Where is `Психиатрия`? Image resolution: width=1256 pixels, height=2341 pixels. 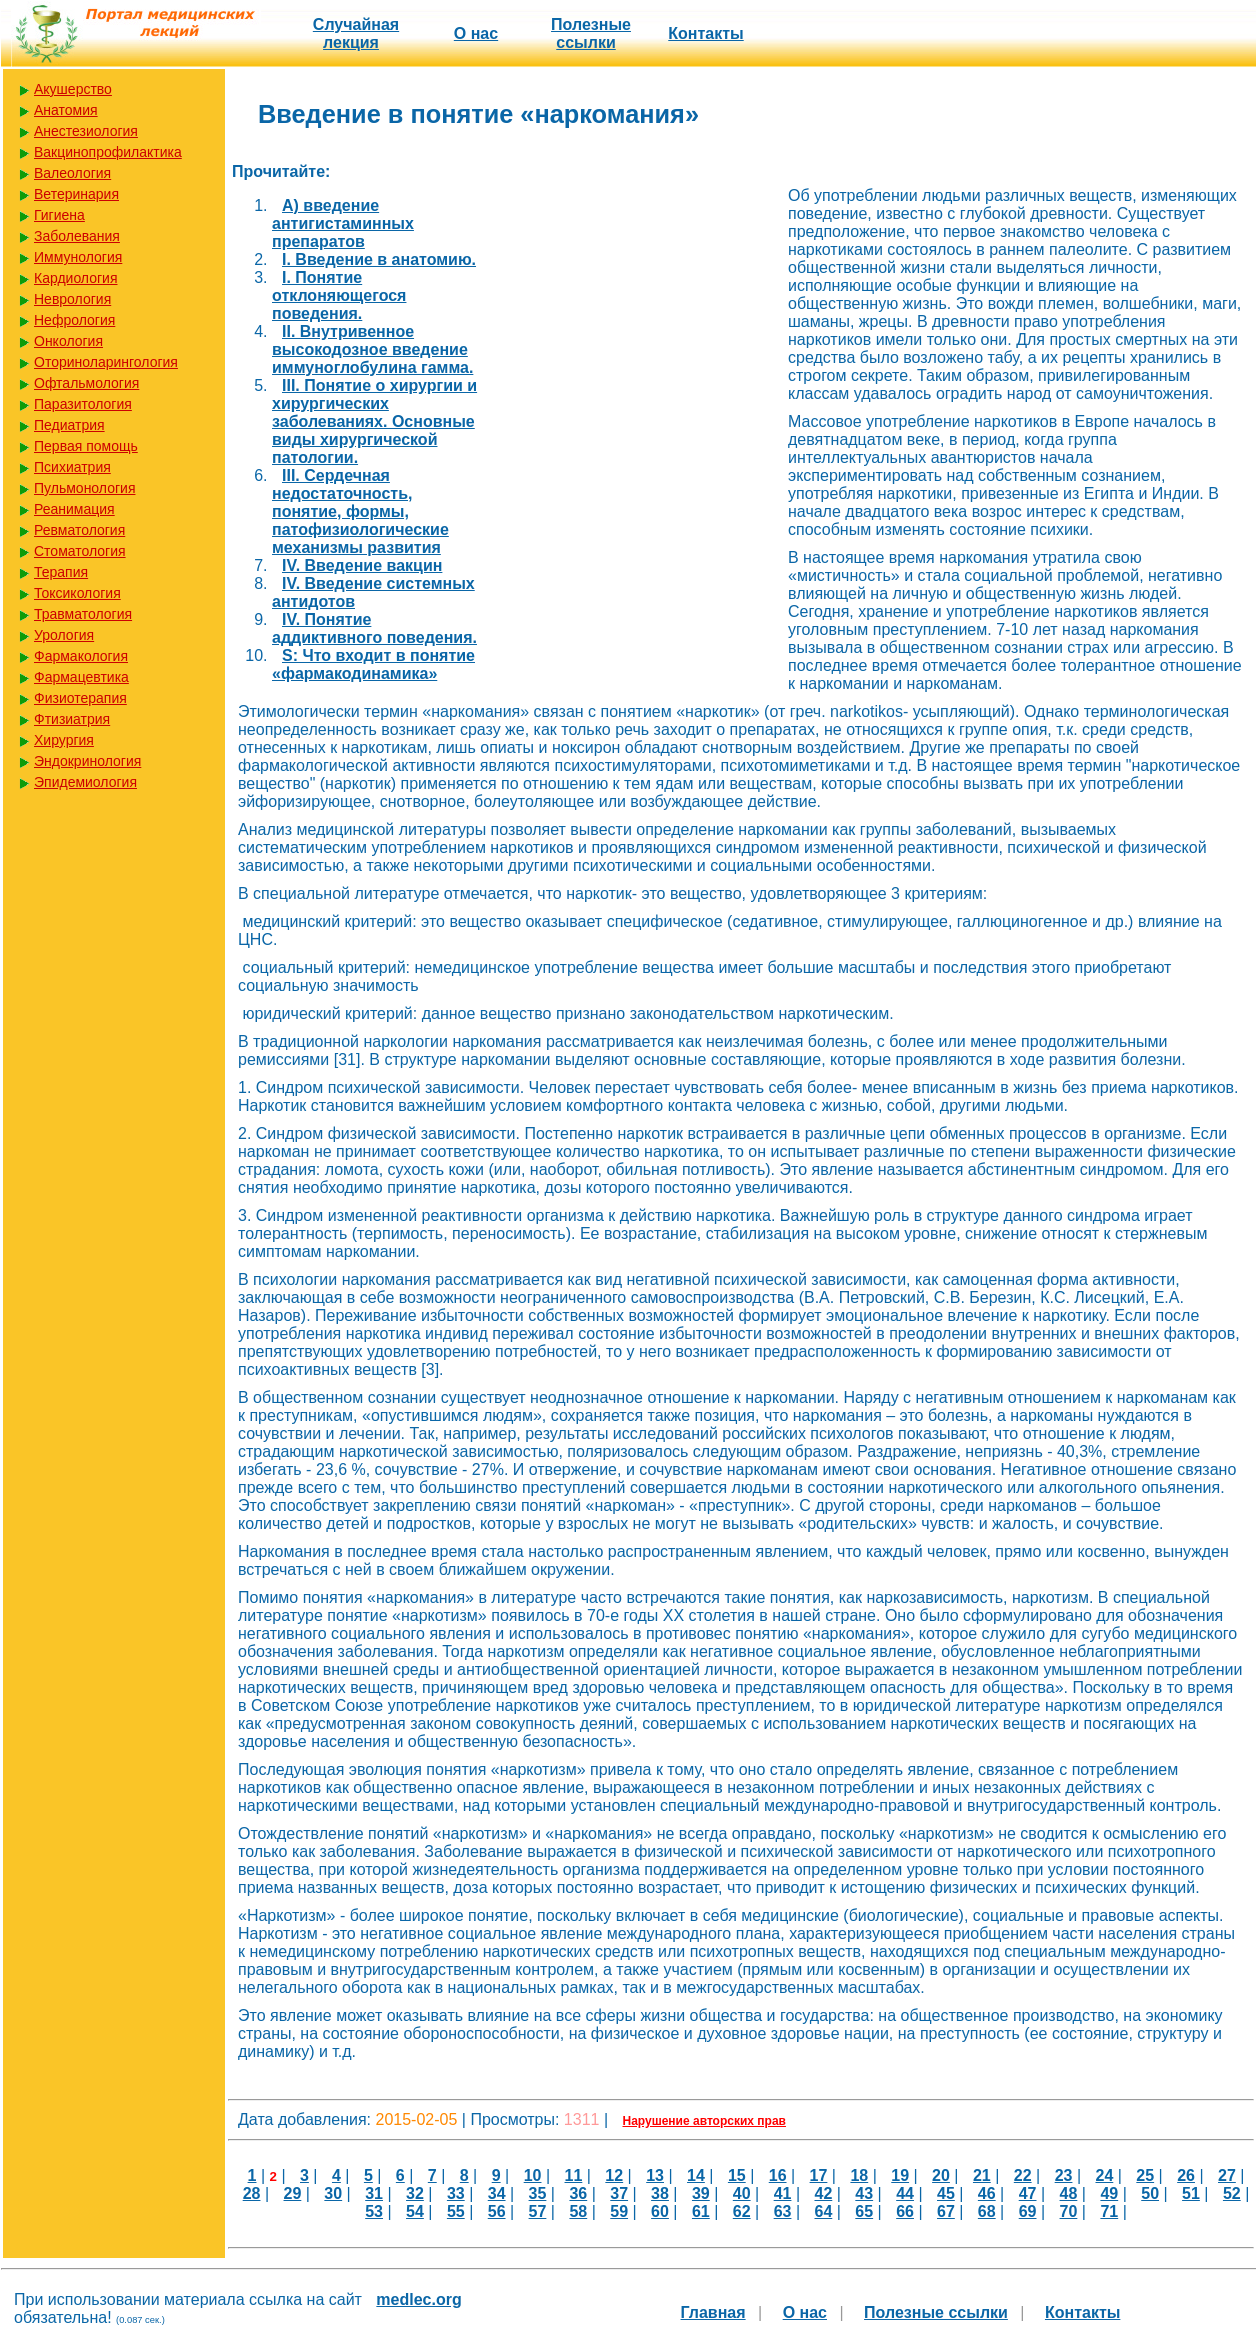
Психиатрия is located at coordinates (72, 467).